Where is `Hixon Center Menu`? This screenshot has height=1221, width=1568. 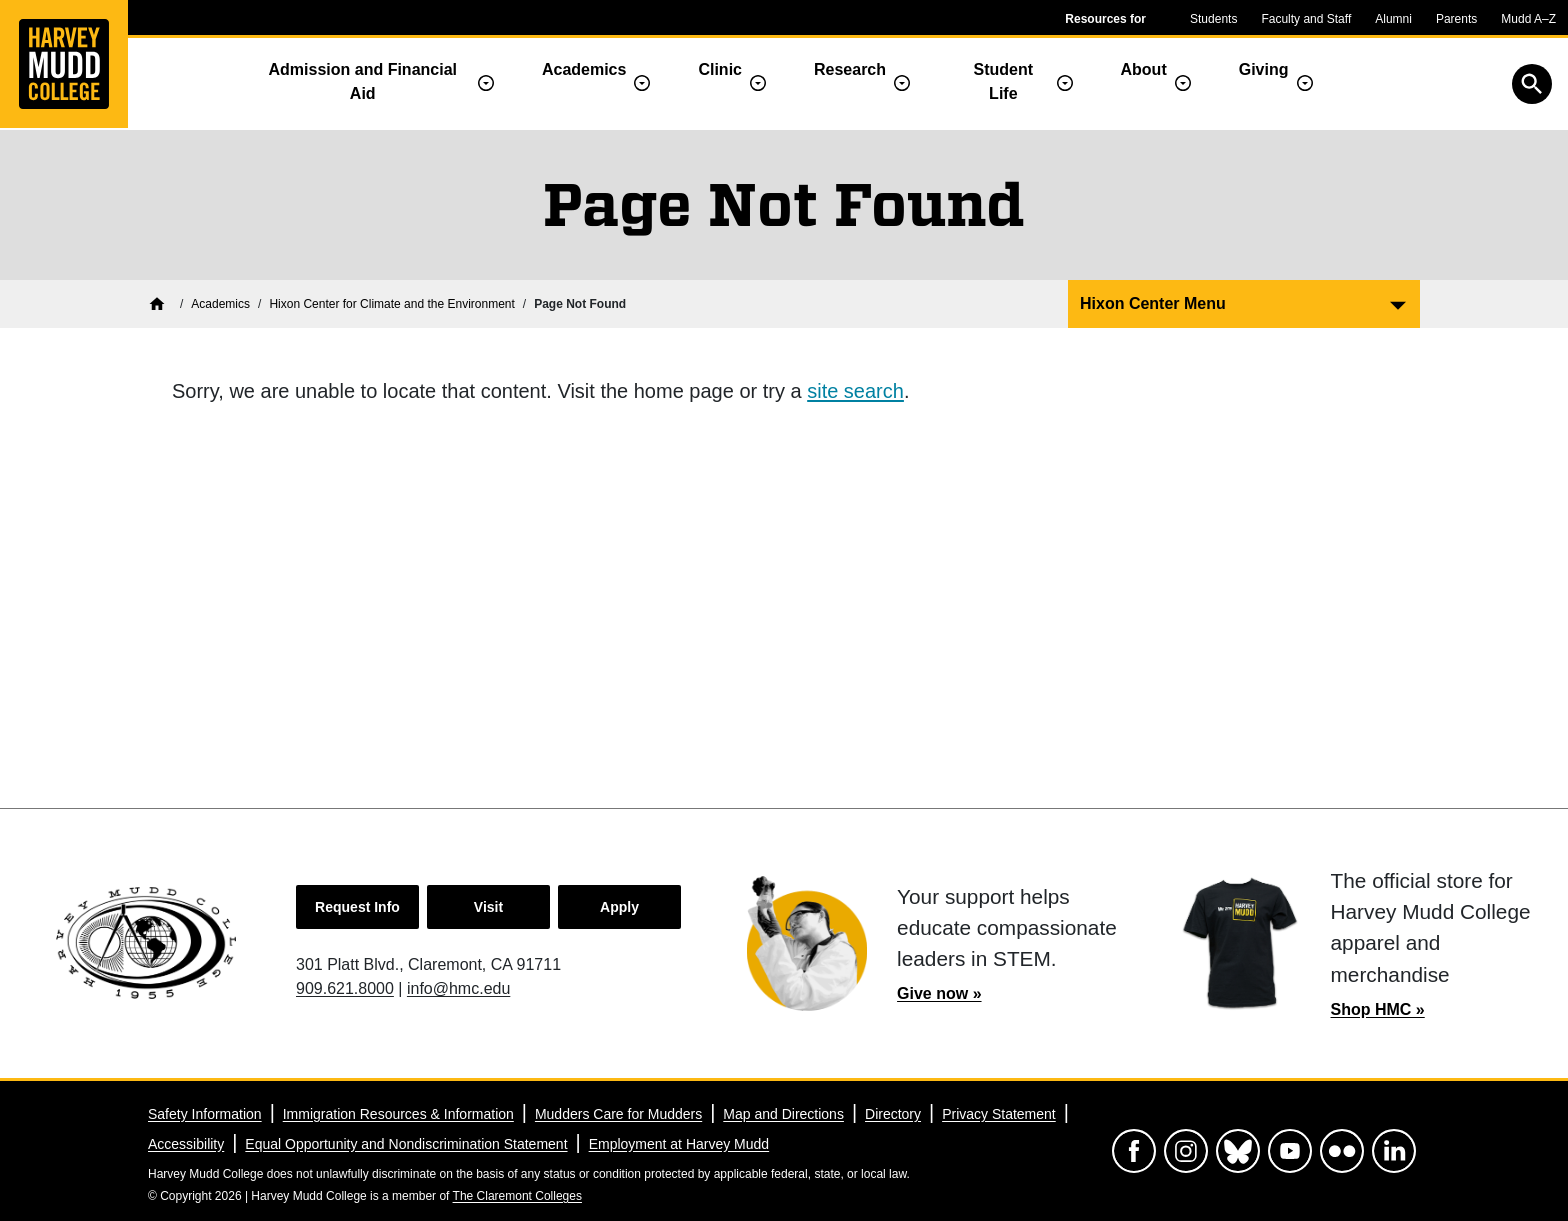
Hixon Center Menu is located at coordinates (1153, 303).